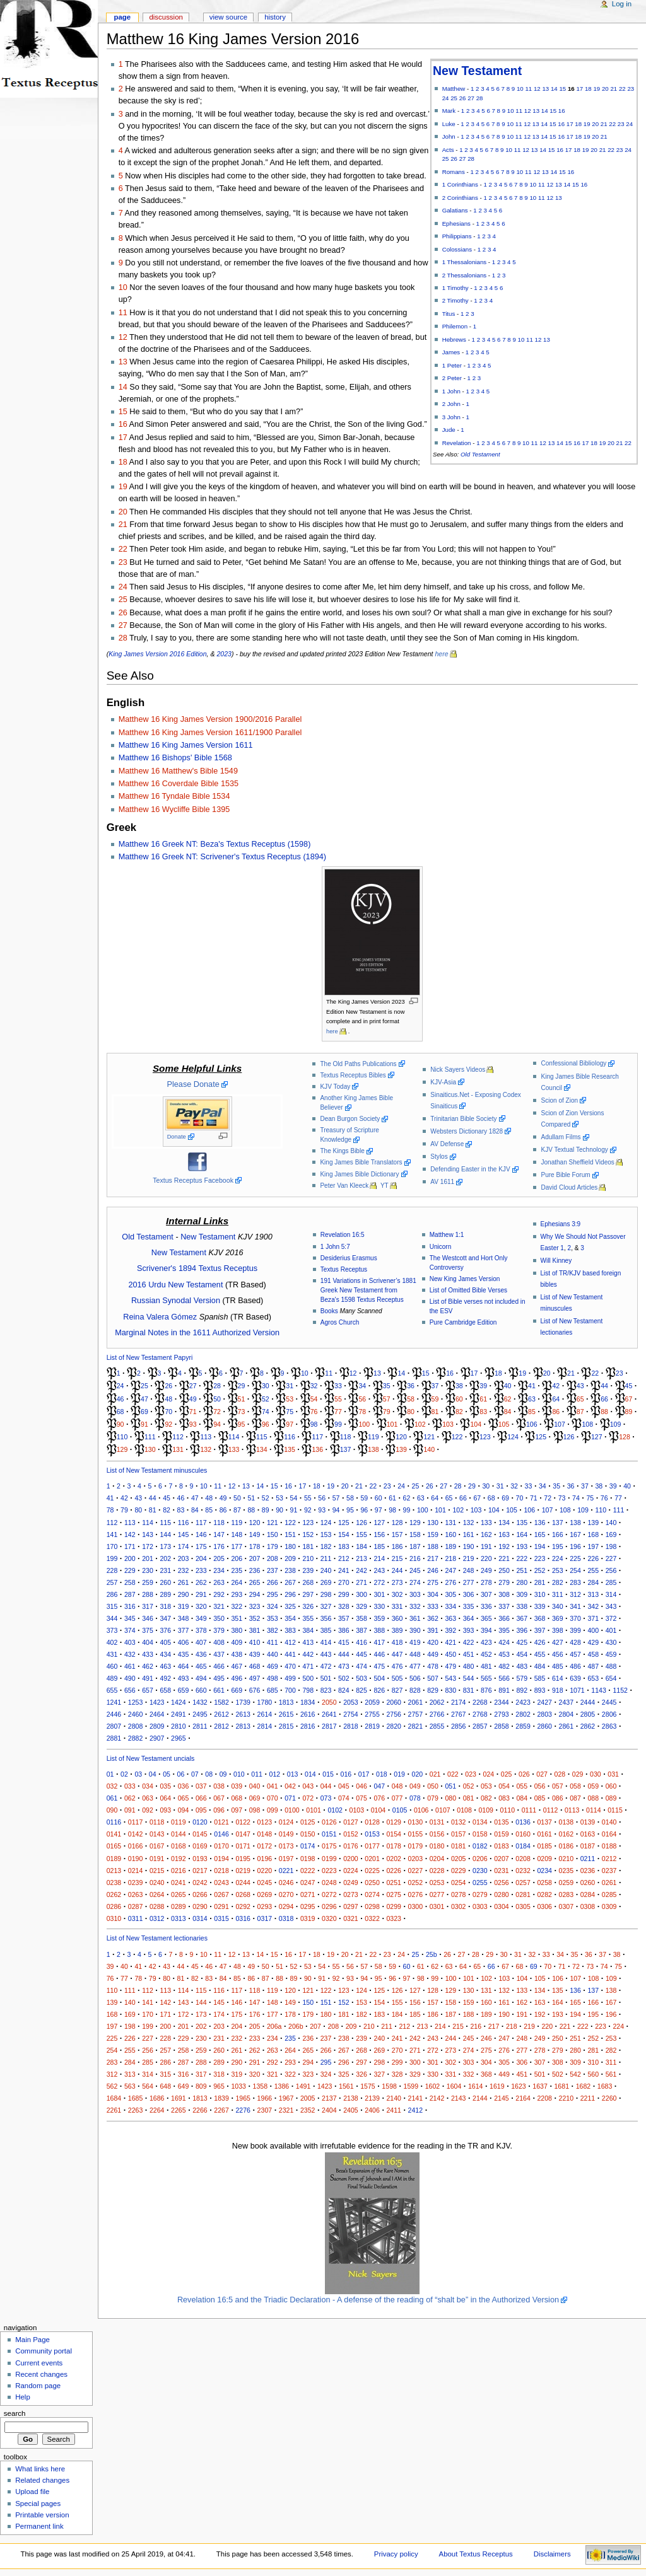  What do you see at coordinates (328, 1774) in the screenshot?
I see `015` at bounding box center [328, 1774].